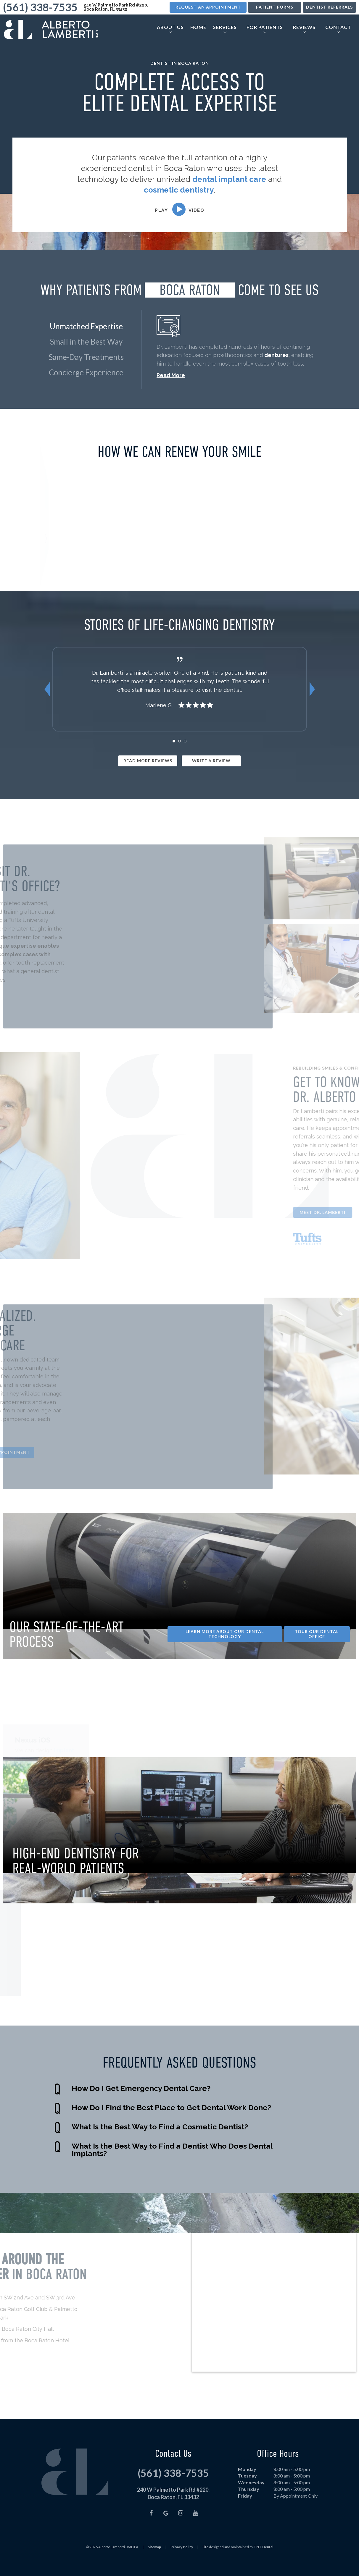  Describe the element at coordinates (170, 30) in the screenshot. I see `[Toggle submenu]` at that location.